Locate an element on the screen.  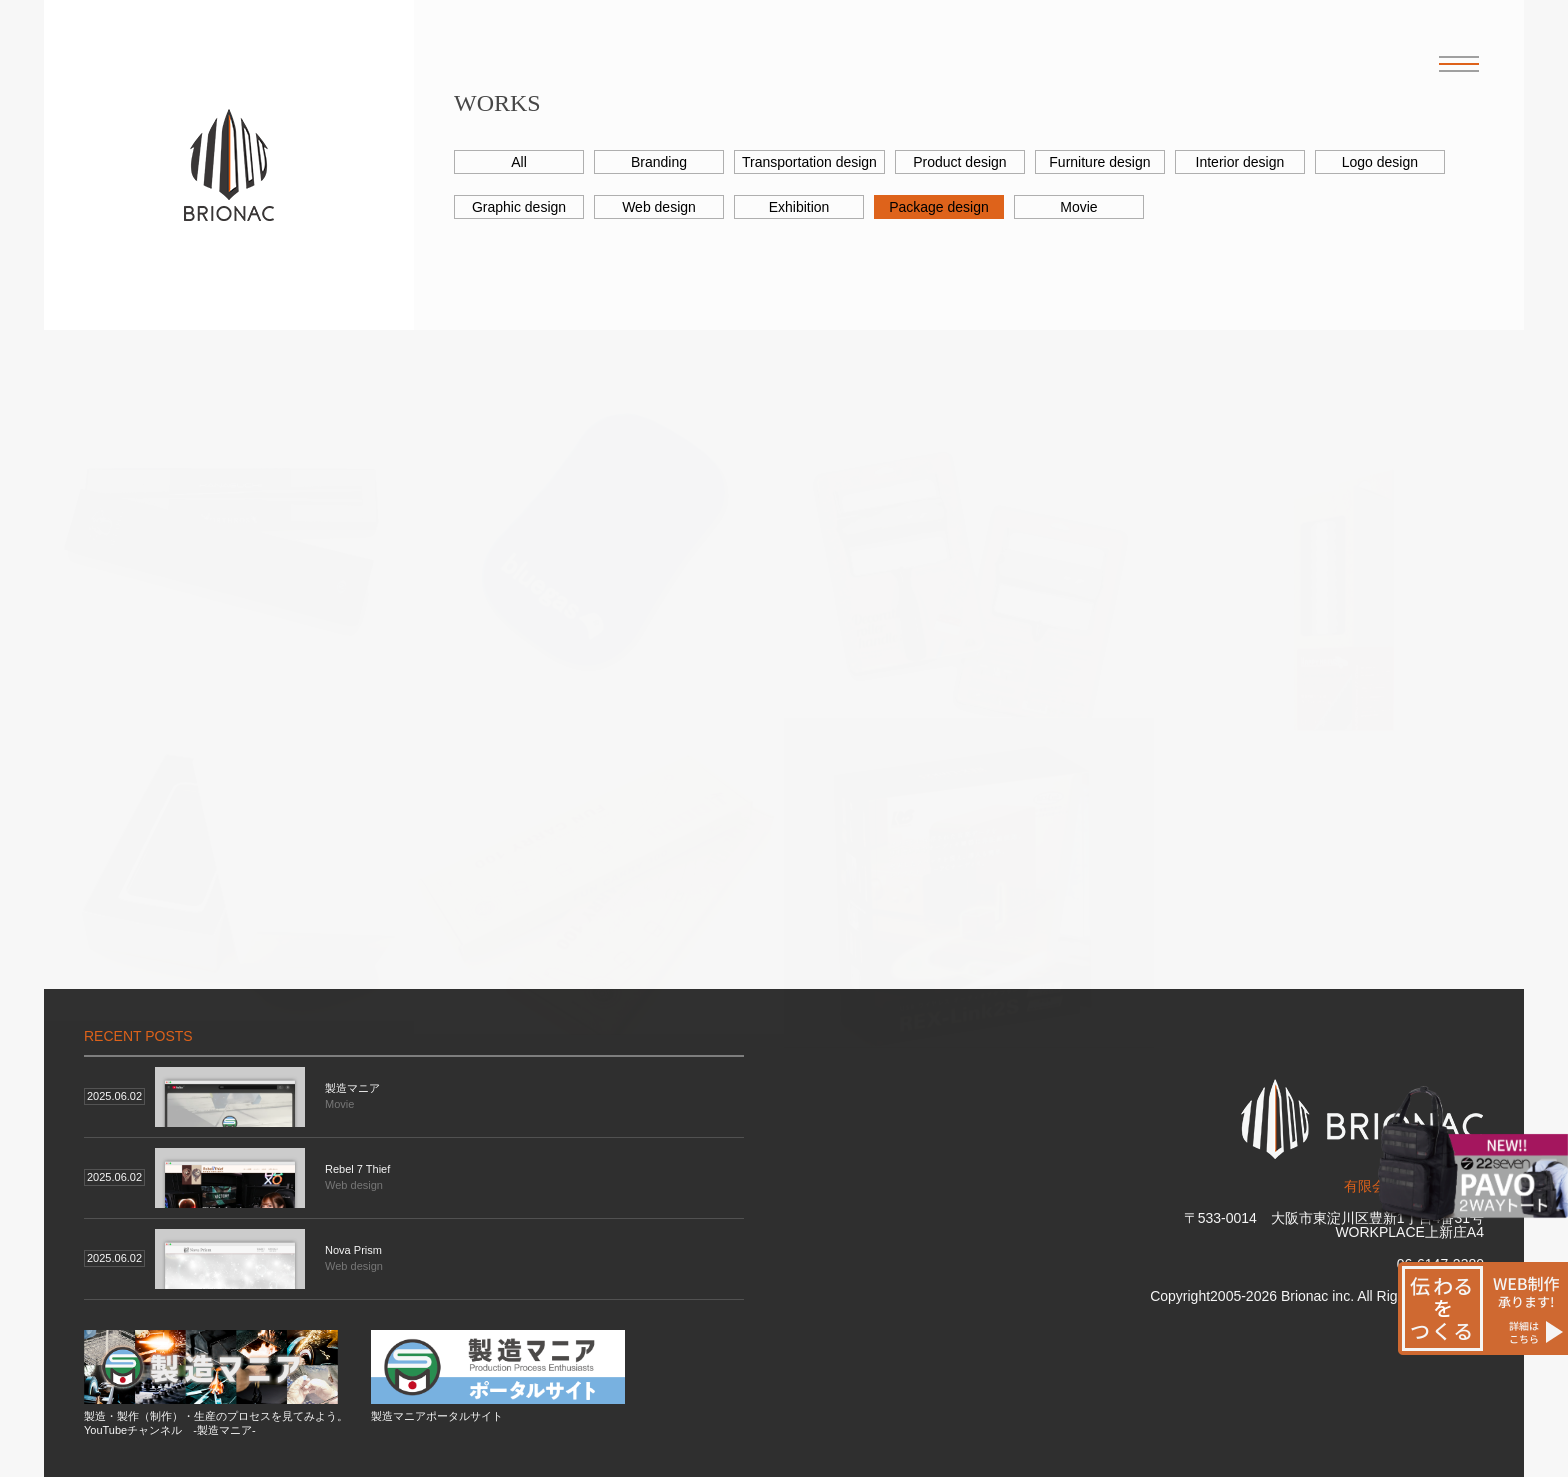
Exhibition is located at coordinates (799, 207).